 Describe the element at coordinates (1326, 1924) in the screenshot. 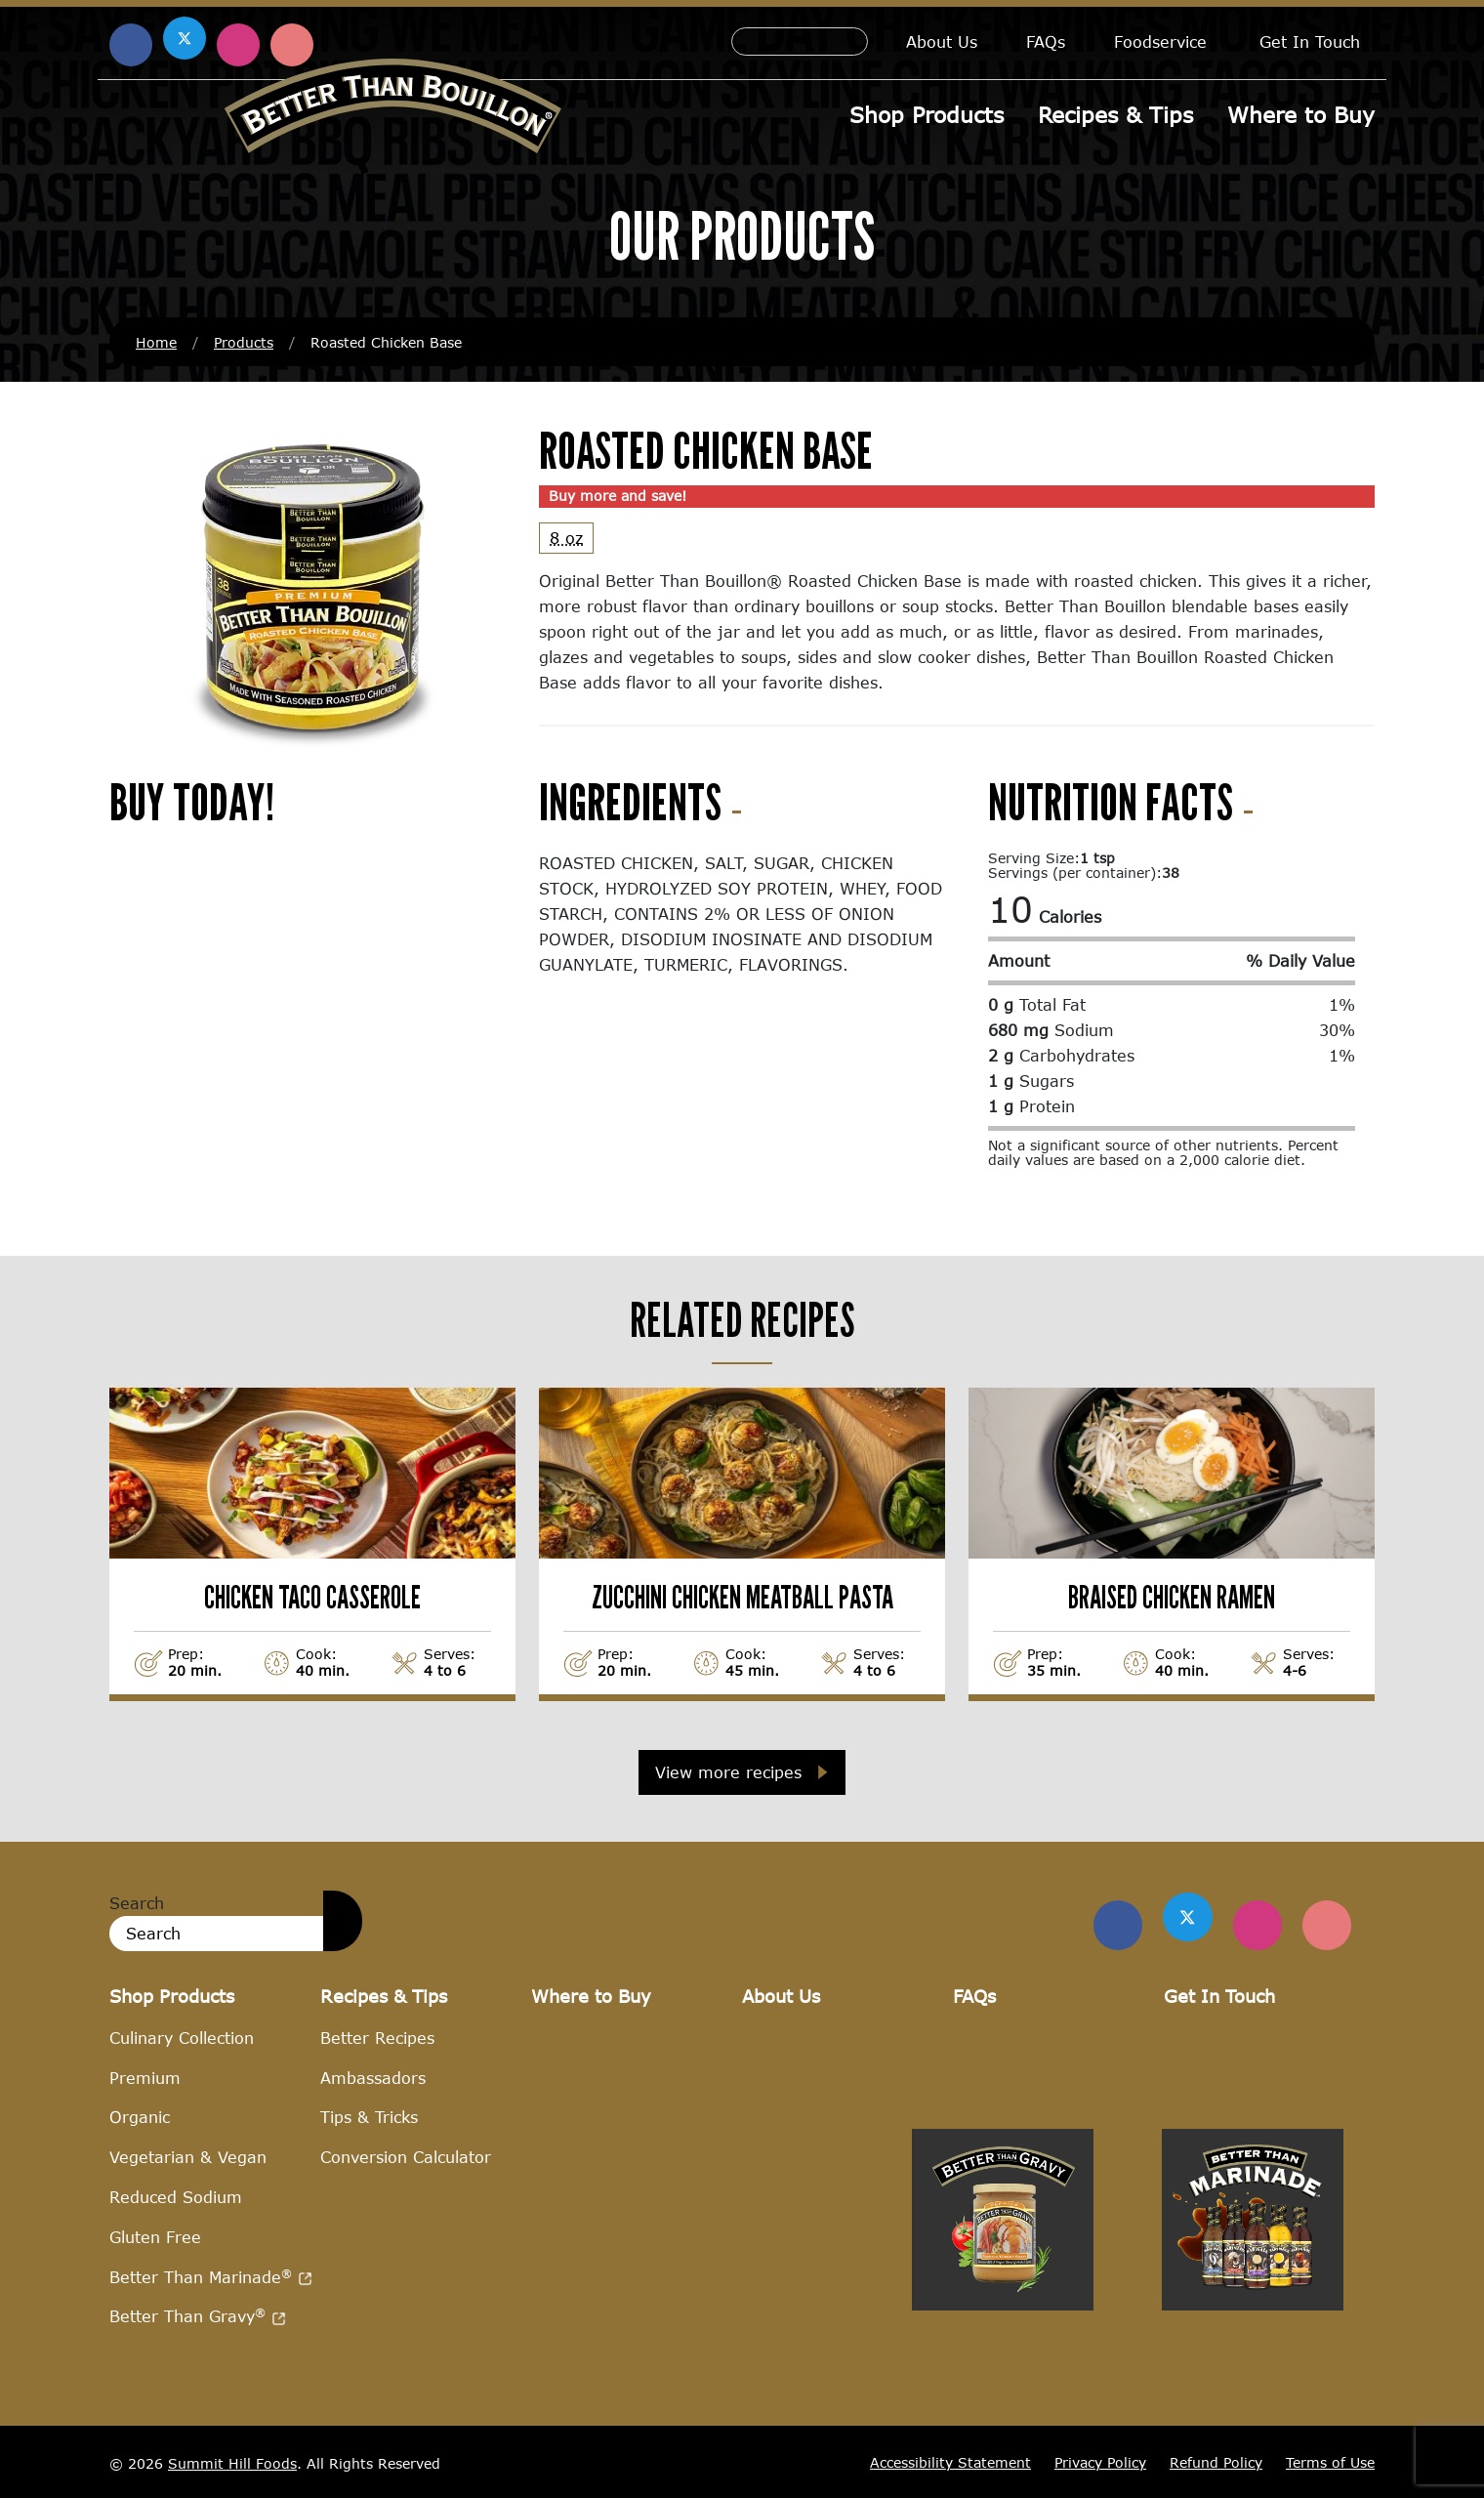

I see `[Find Us on Pinterest]` at that location.